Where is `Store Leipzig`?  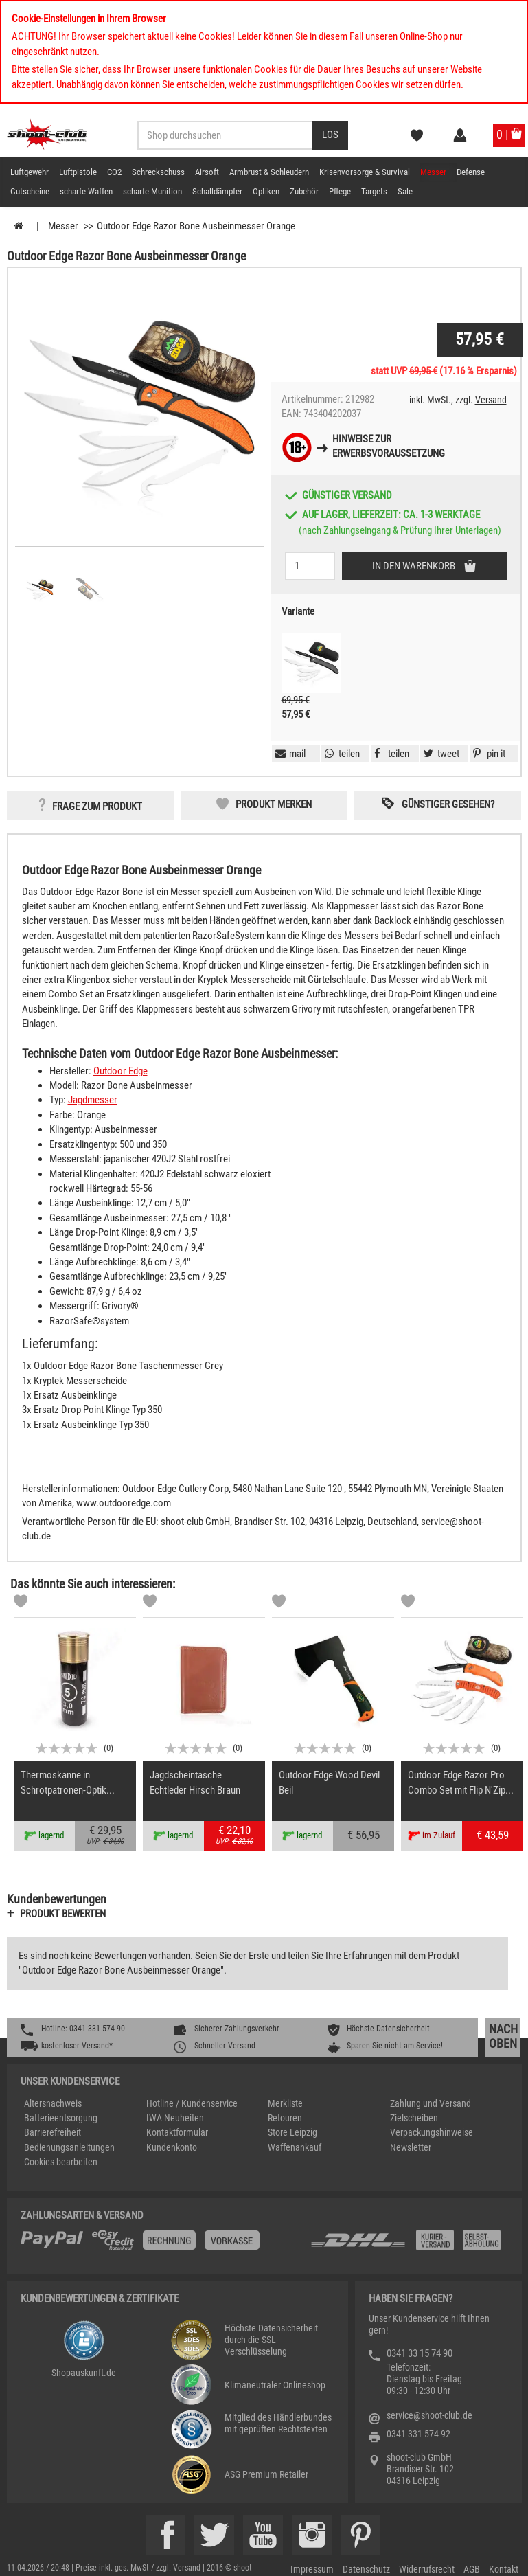 Store Leipzig is located at coordinates (292, 2132).